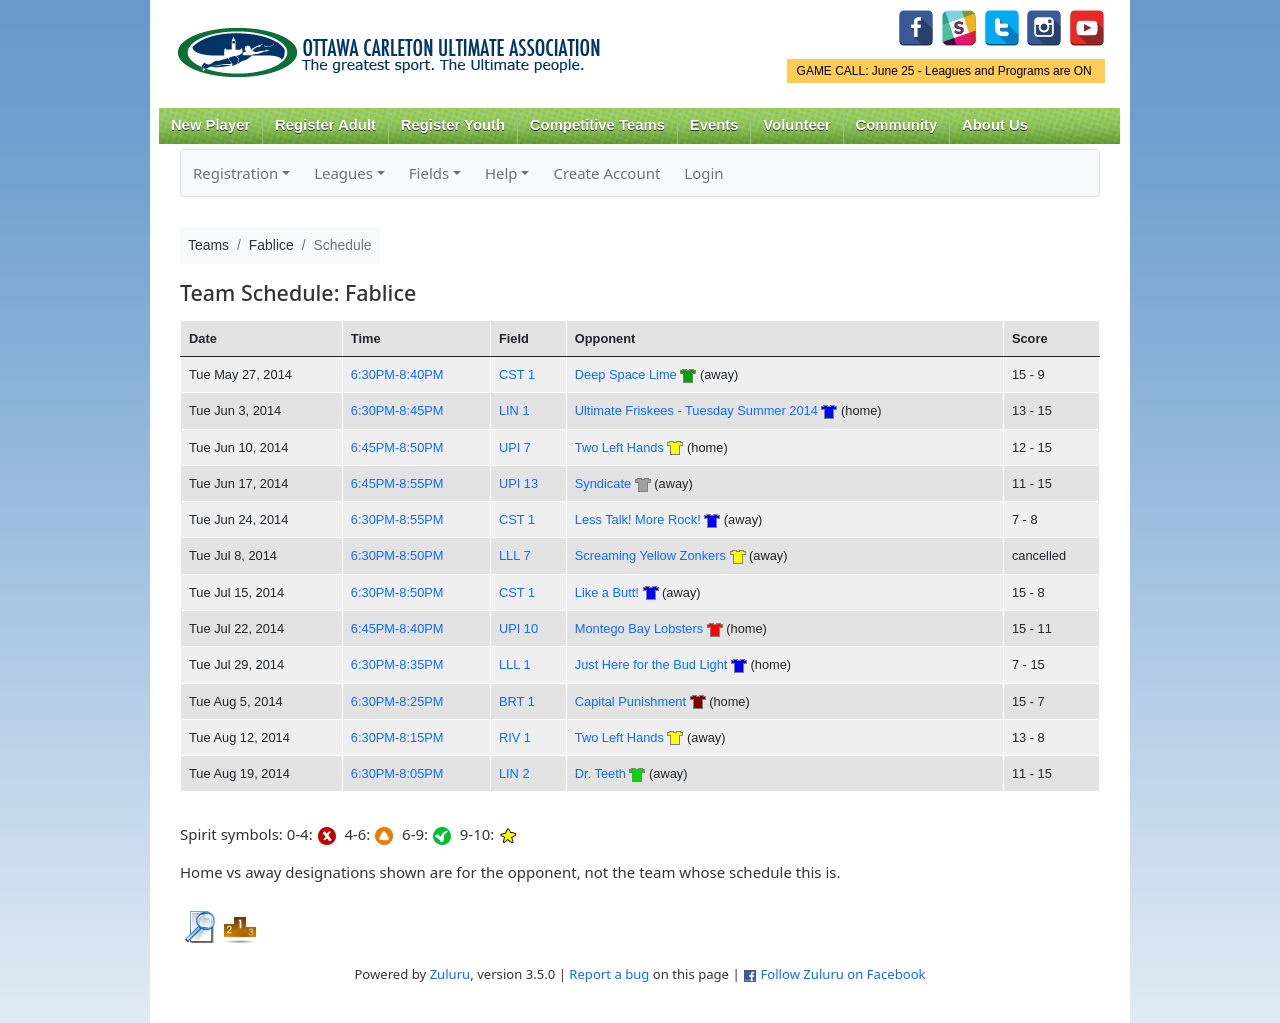 The image size is (1280, 1023). Describe the element at coordinates (514, 773) in the screenshot. I see `LIN 2` at that location.